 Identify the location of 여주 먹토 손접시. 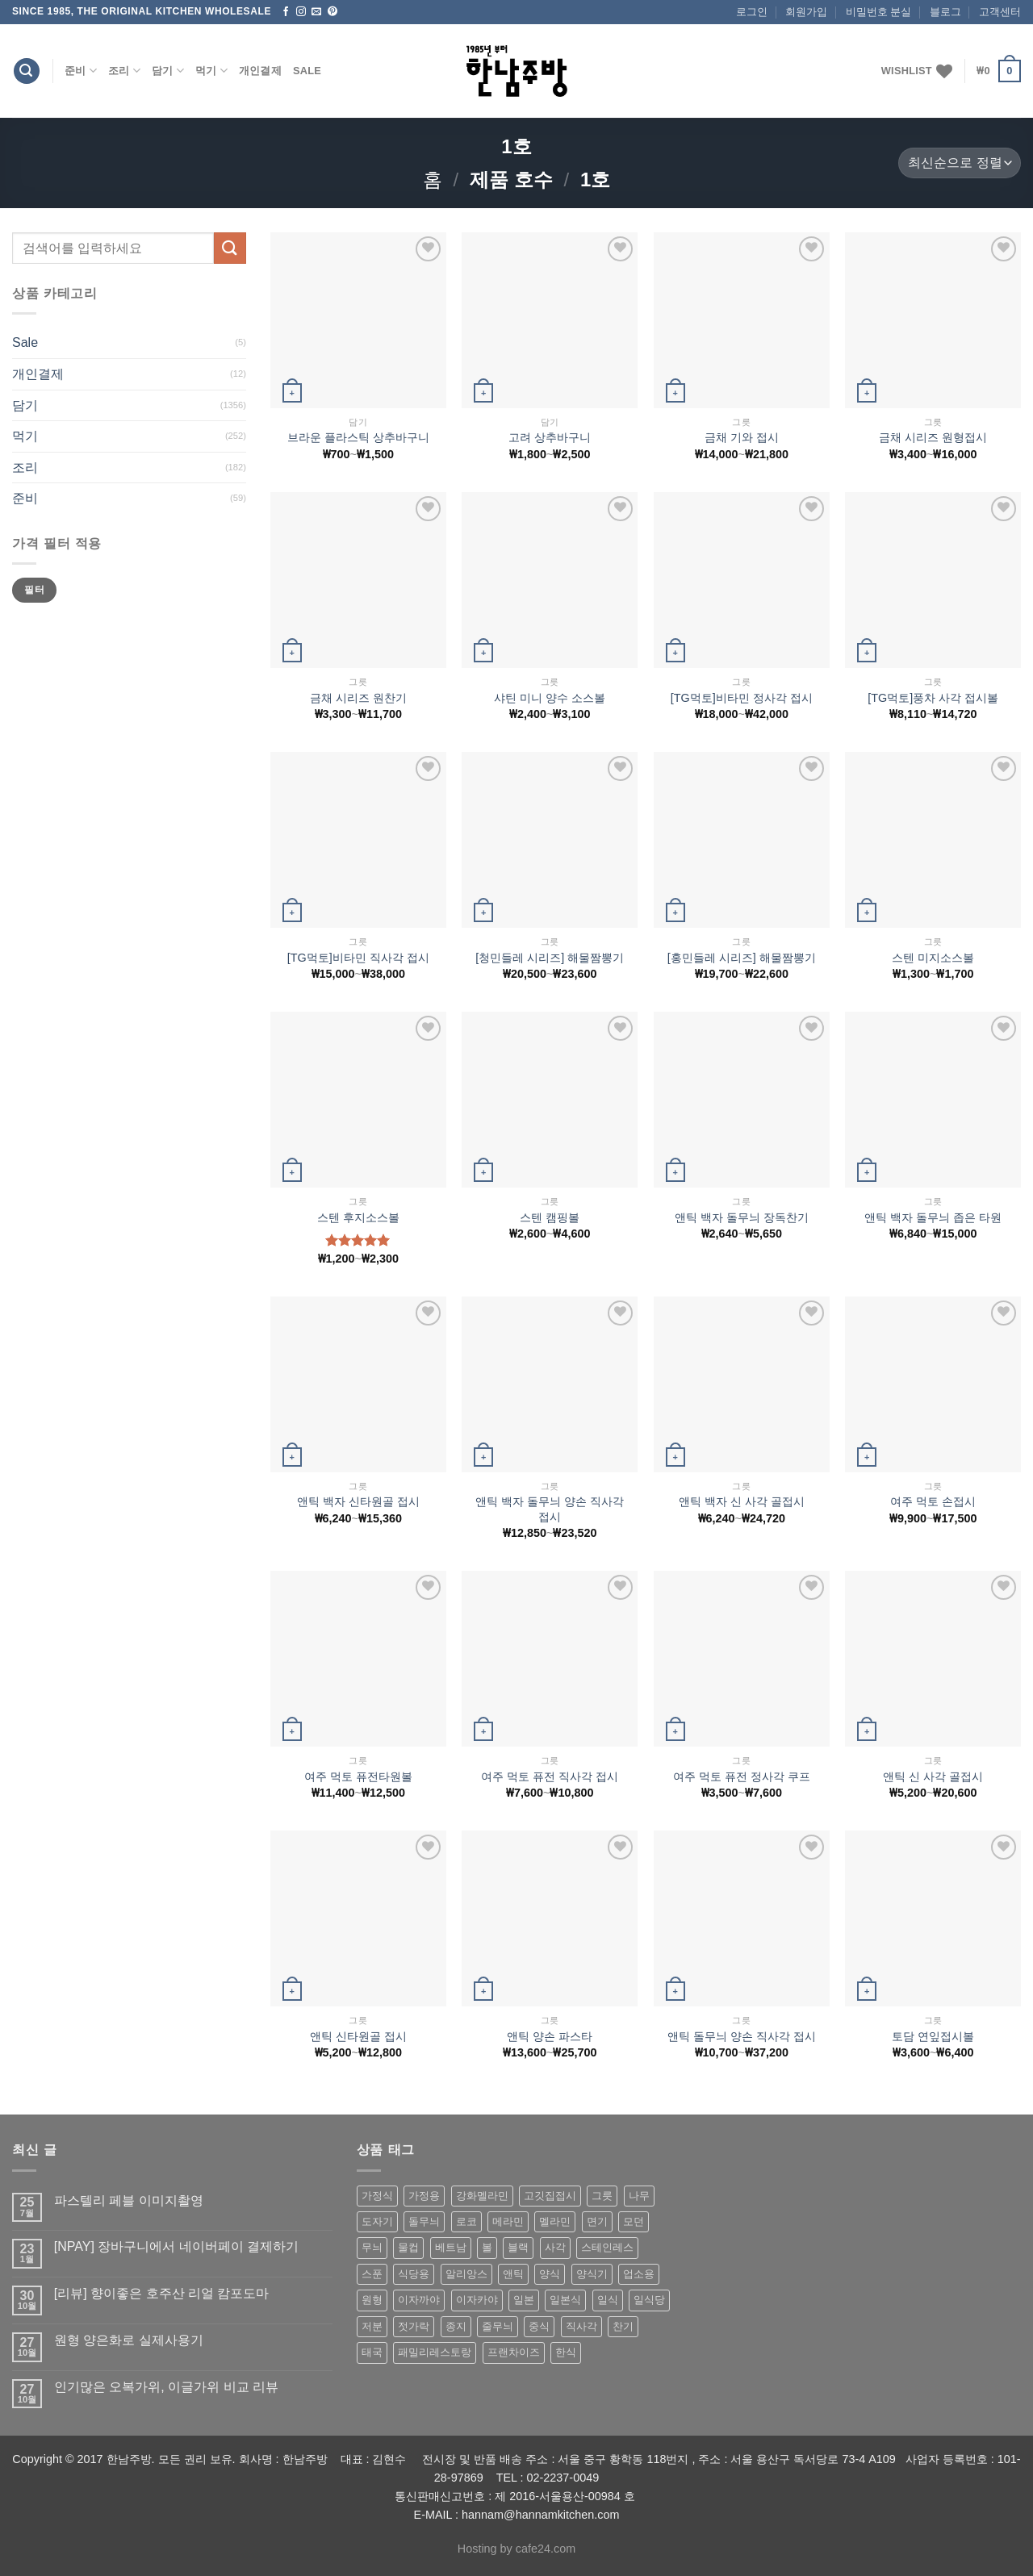
(933, 1501).